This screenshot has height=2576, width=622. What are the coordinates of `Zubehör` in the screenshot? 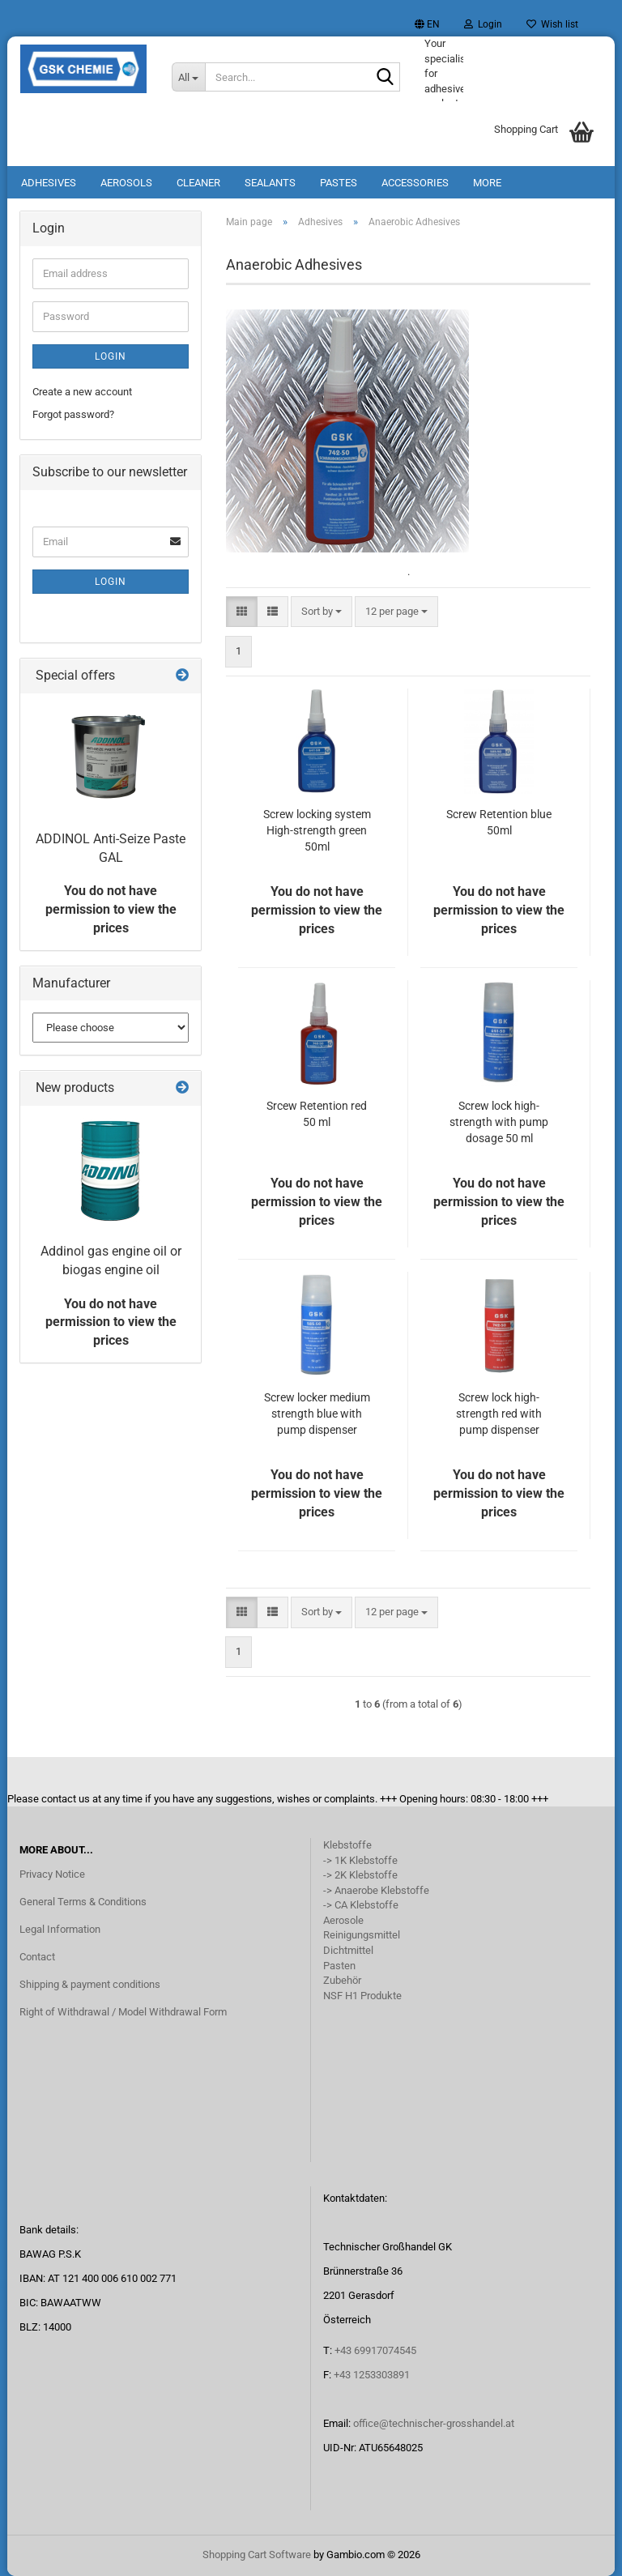 It's located at (342, 1980).